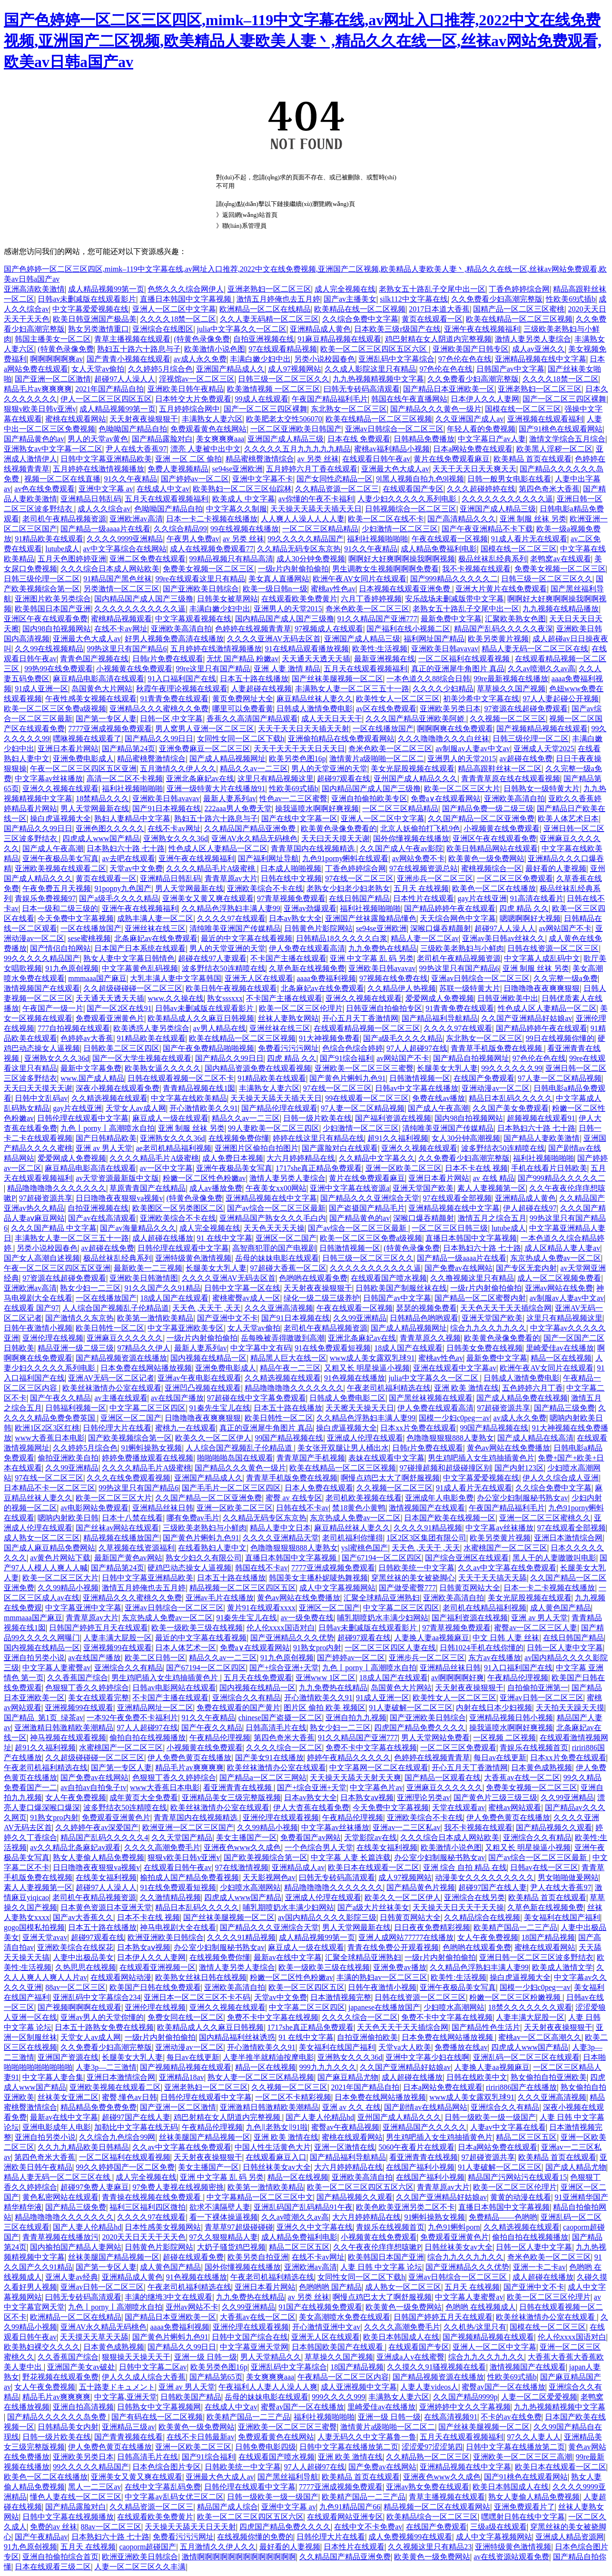  I want to click on 18成人国产在线观看, so click(174, 1298).